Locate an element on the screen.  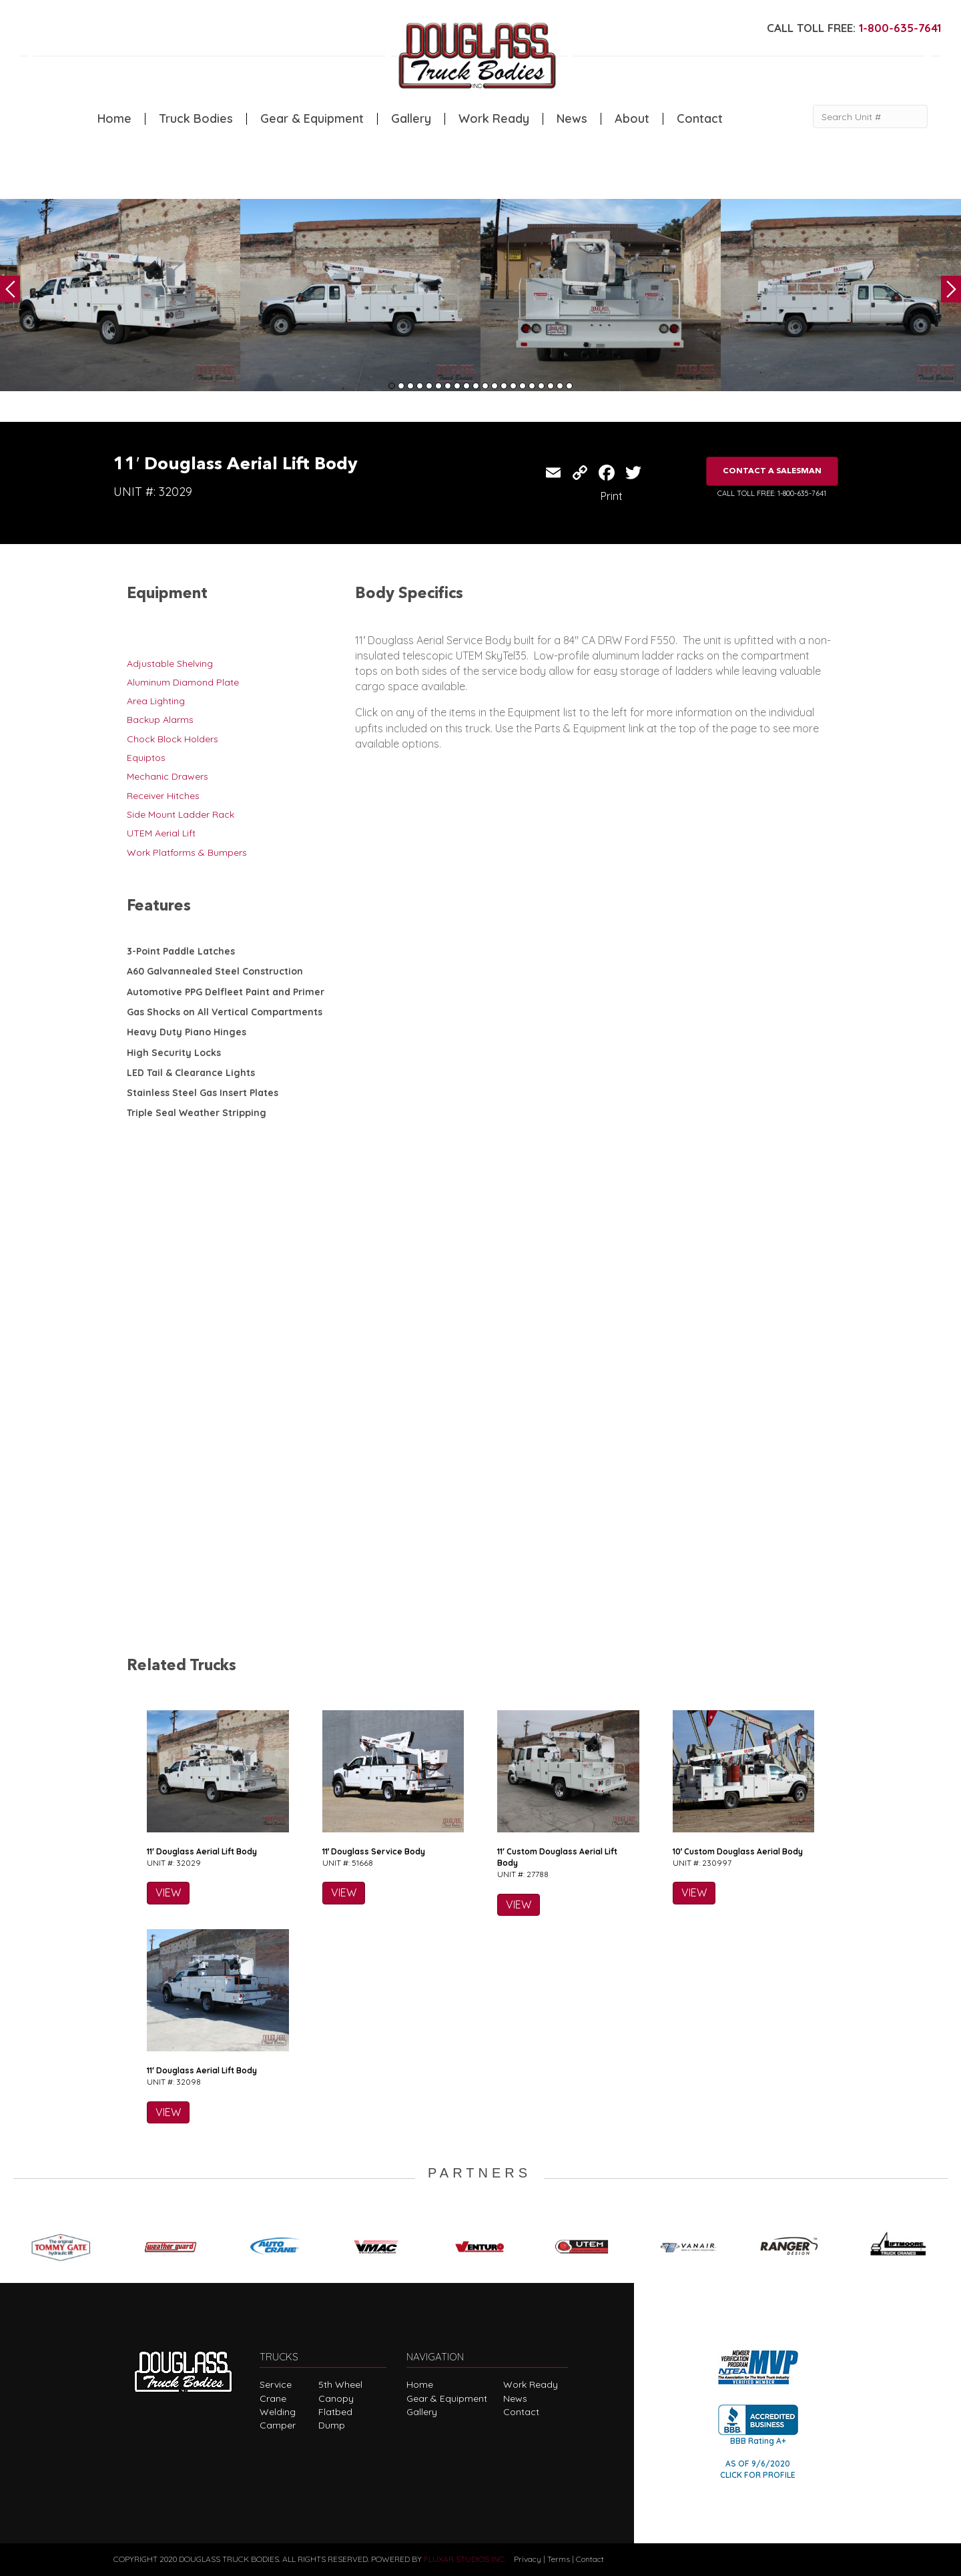
[Search Unit #] is located at coordinates (870, 116).